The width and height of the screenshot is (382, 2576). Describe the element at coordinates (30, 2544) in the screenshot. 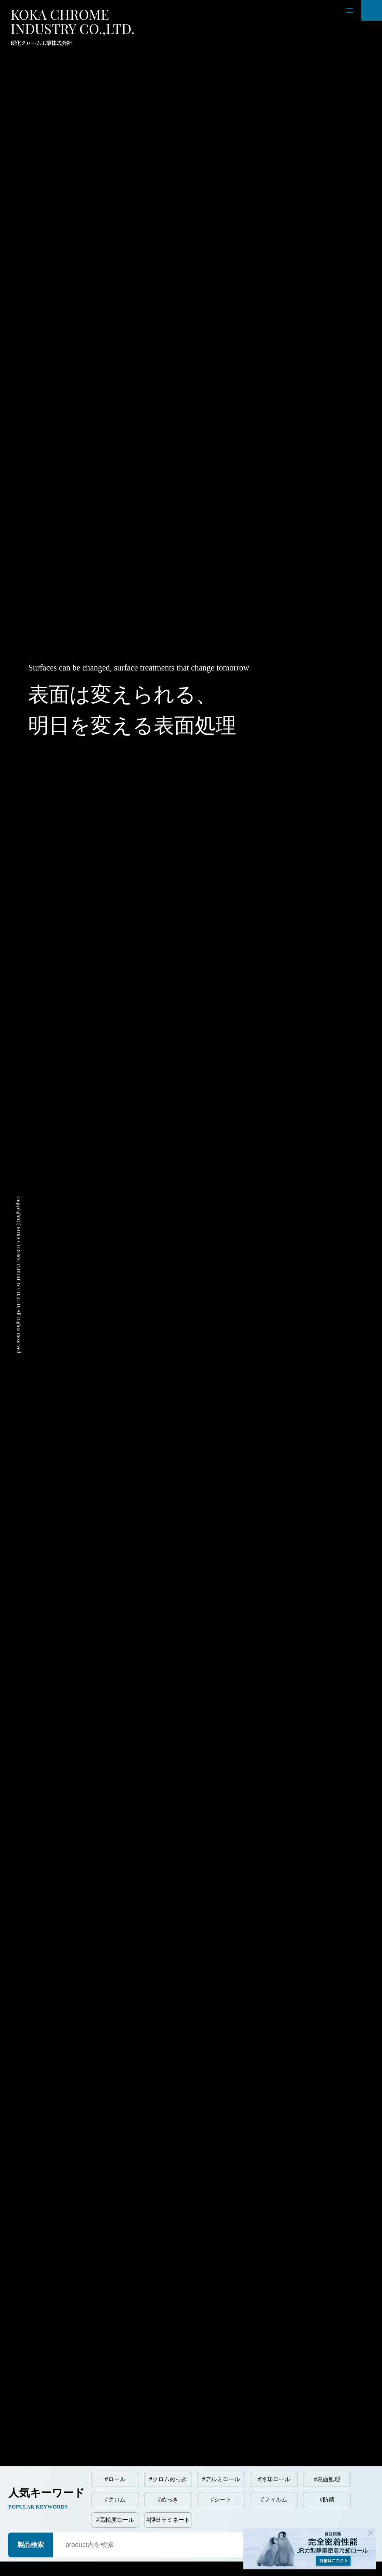

I see `製品検索` at that location.